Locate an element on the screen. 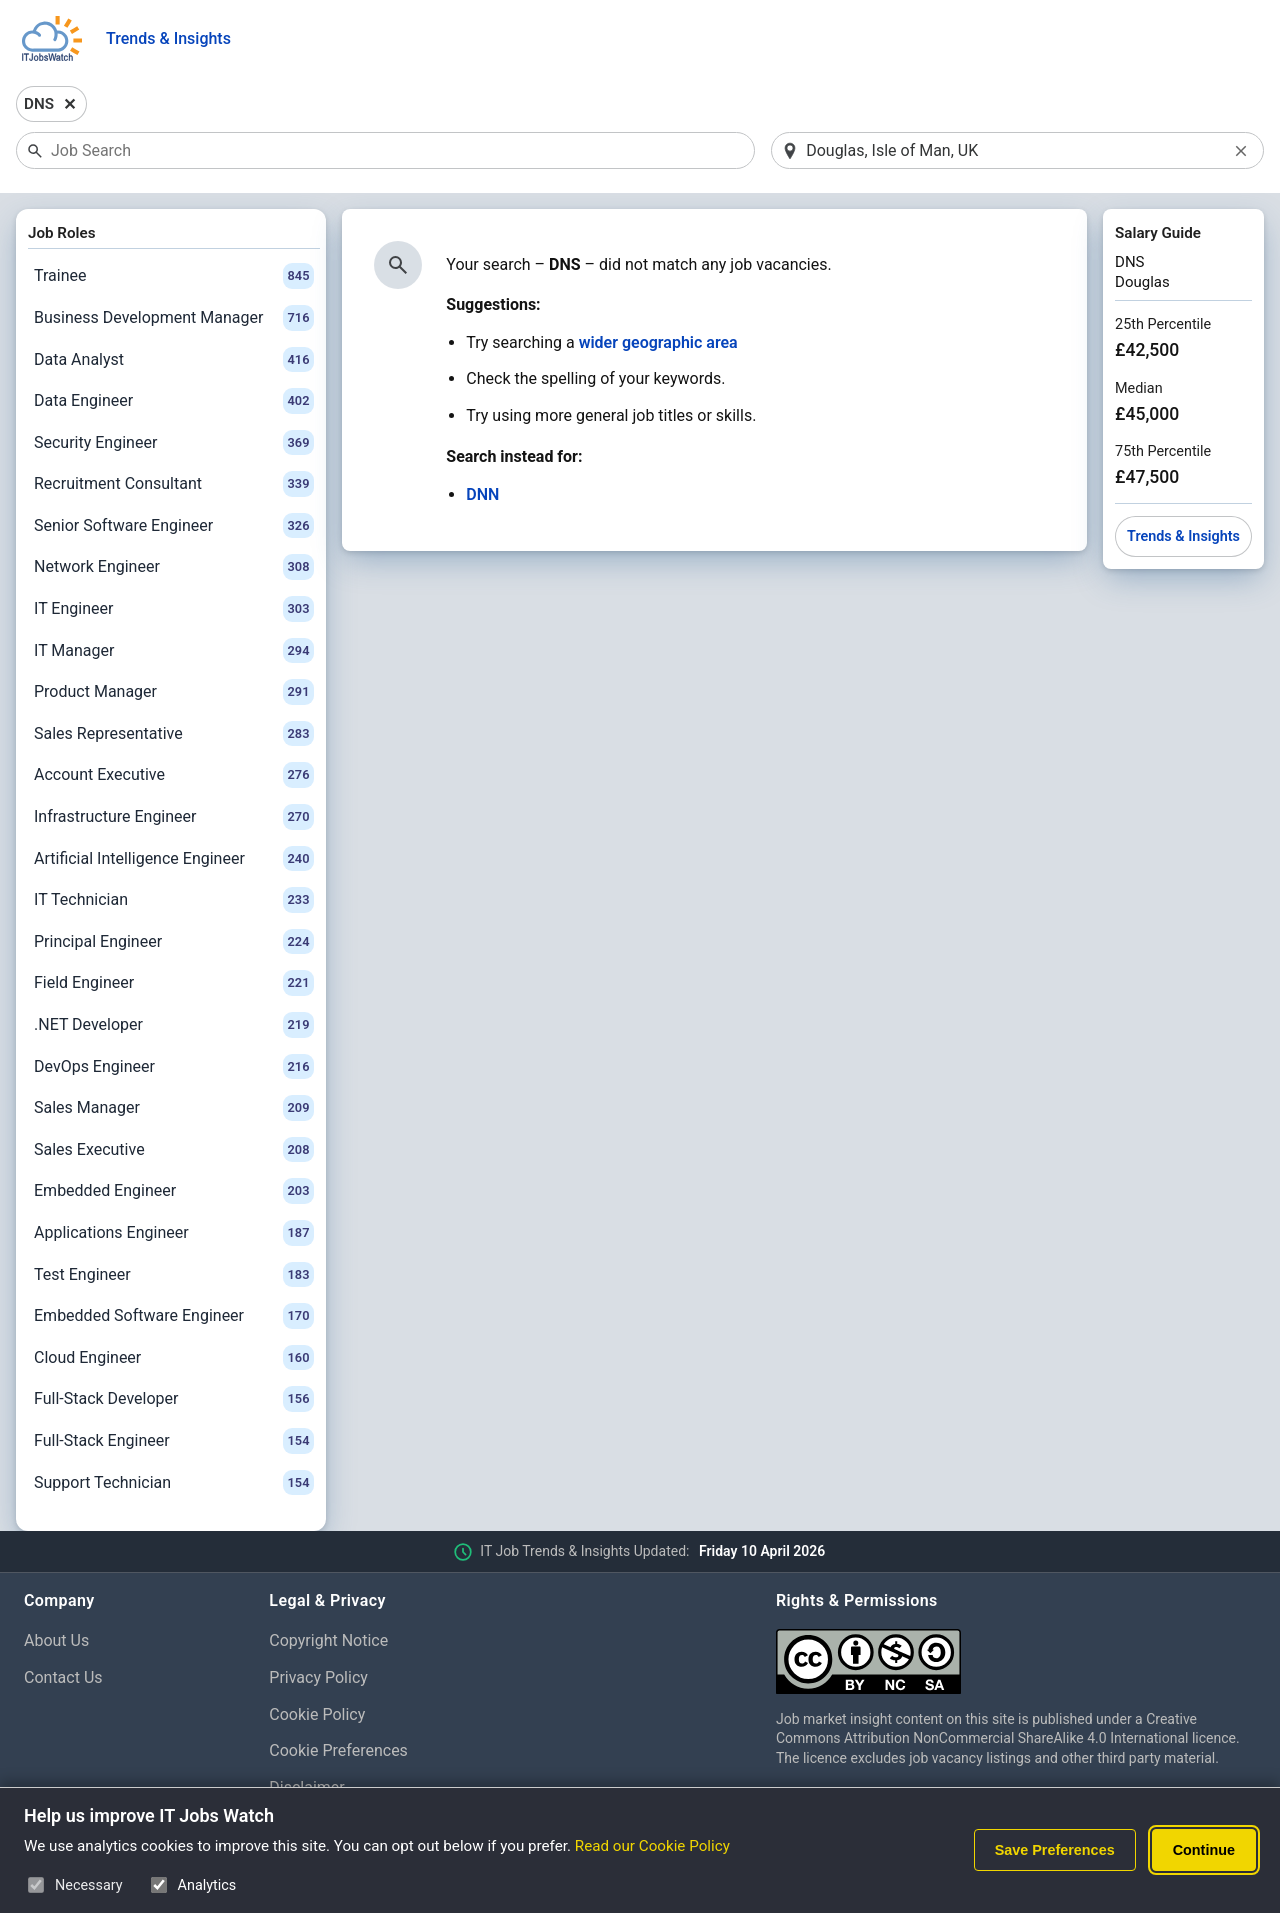 The image size is (1280, 1913). Account Executive is located at coordinates (174, 775).